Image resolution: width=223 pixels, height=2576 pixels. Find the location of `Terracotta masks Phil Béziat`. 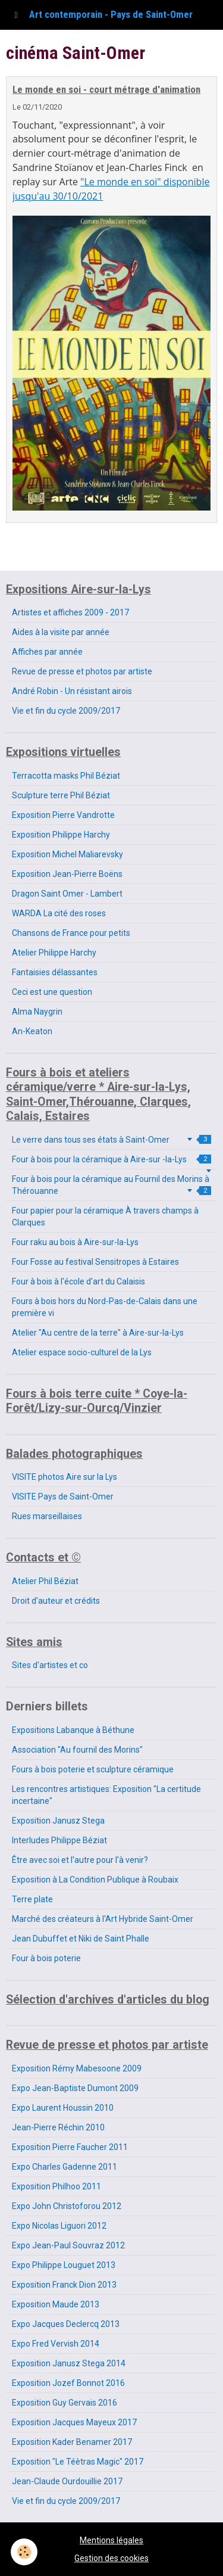

Terracotta masks Phil Béziat is located at coordinates (66, 775).